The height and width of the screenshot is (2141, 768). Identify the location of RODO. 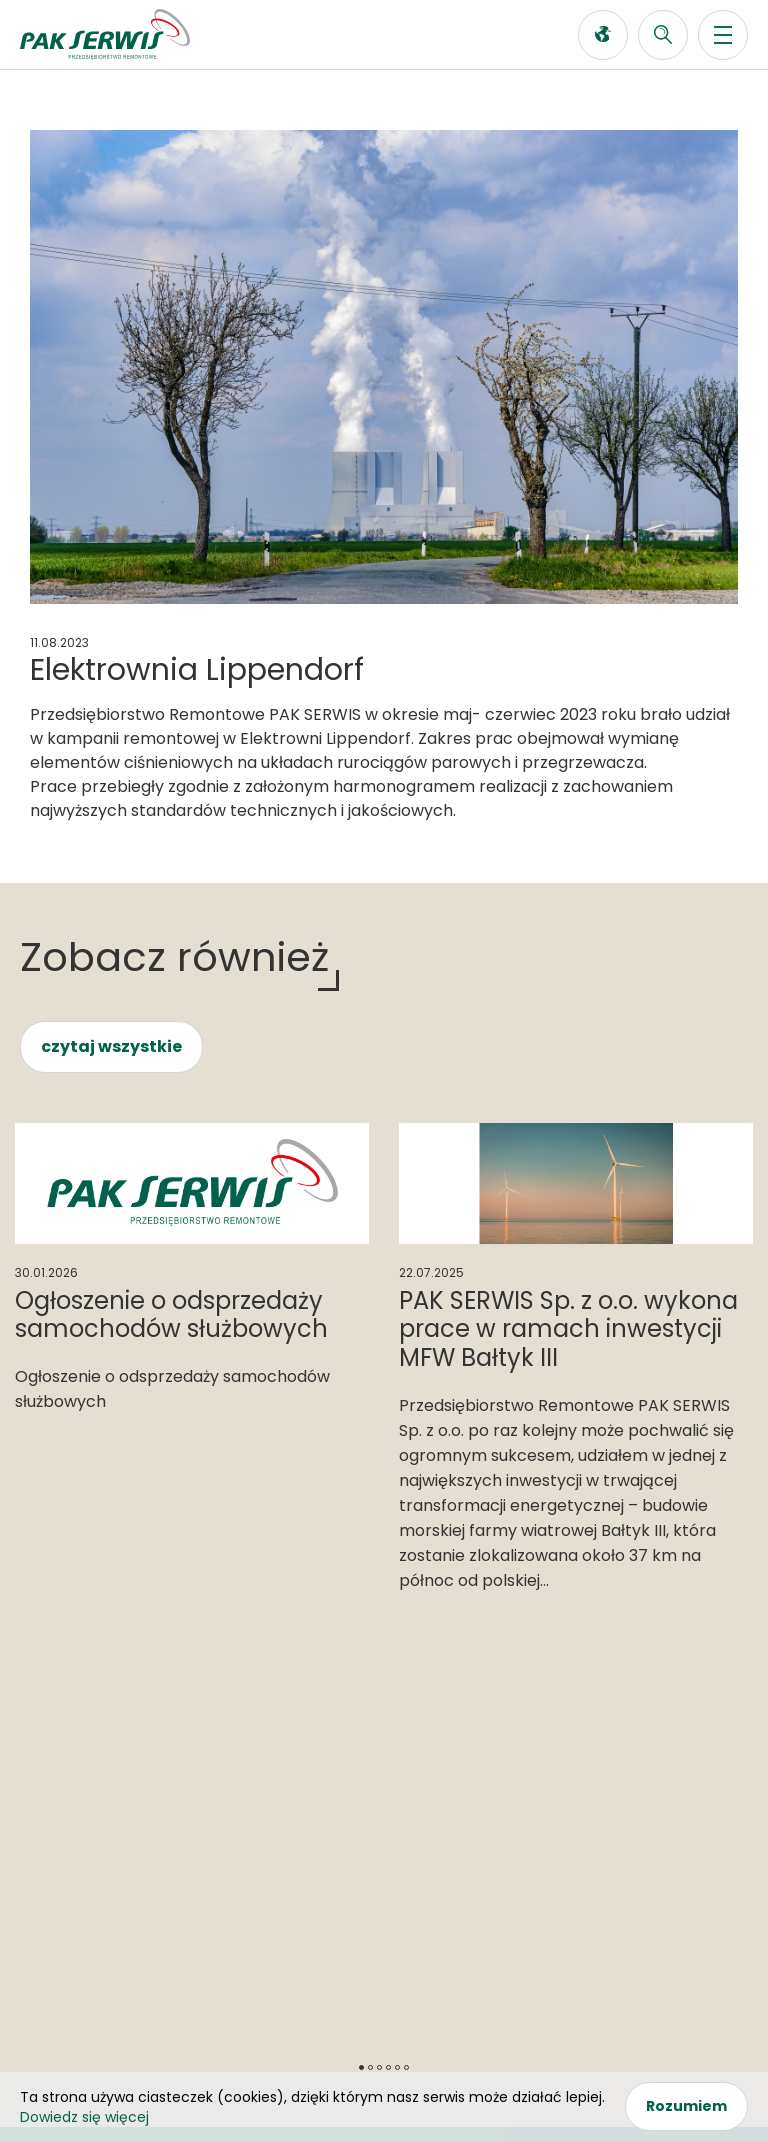
(384, 2033).